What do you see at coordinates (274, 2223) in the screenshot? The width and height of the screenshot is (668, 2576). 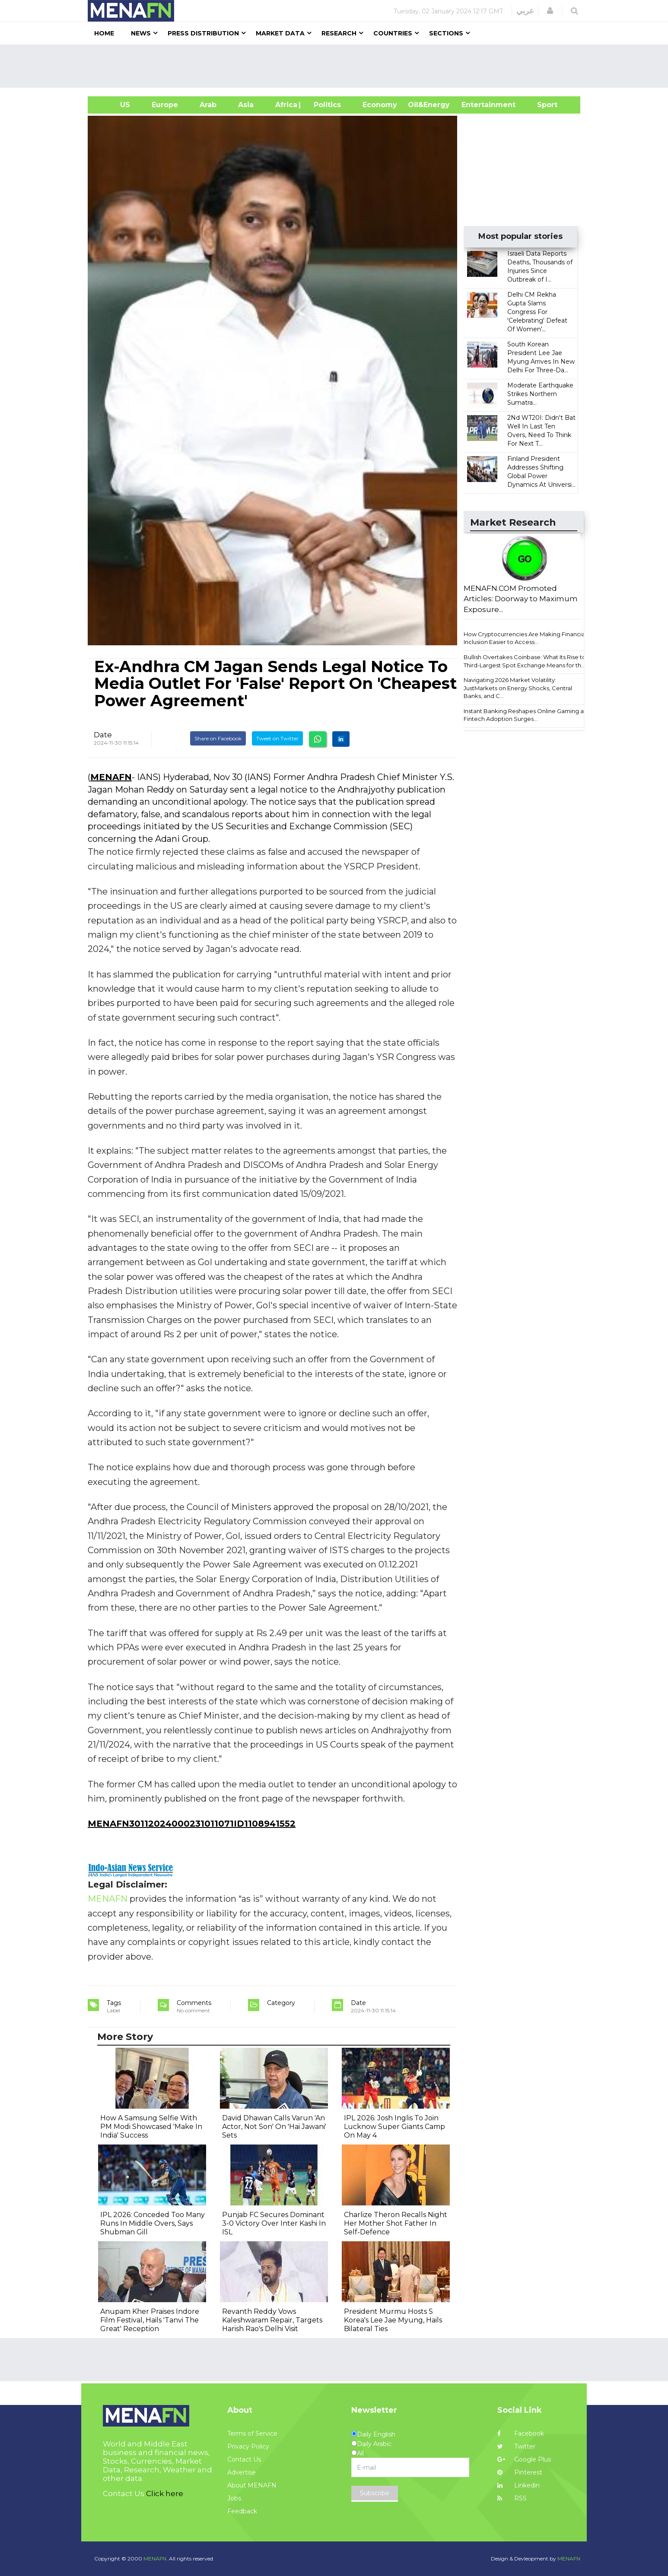 I see `Punjab FC Secures Dominant 3-0 Victory Over Inter Kashi In ISL` at bounding box center [274, 2223].